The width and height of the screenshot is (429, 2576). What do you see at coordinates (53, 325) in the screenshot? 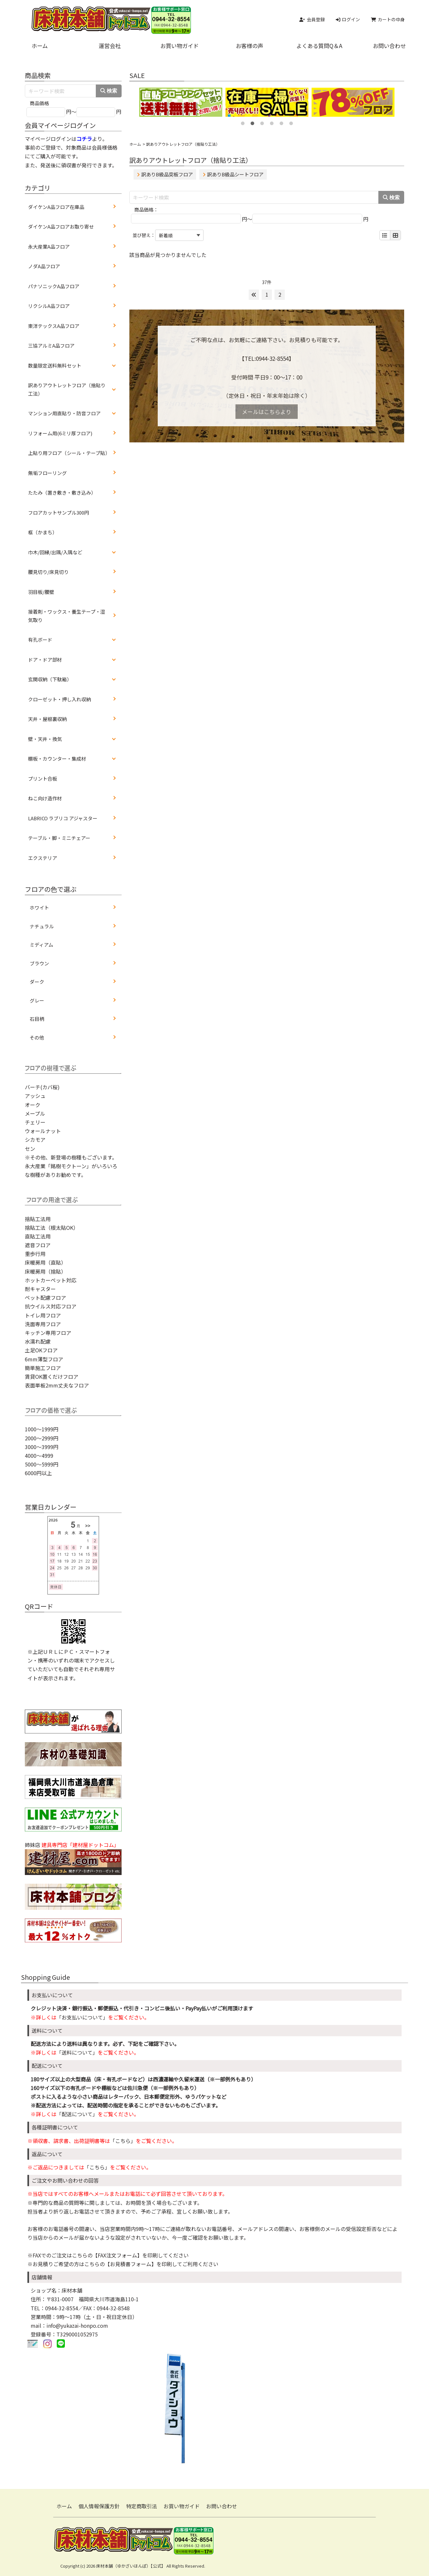
I see `東洋テックスA品フロア` at bounding box center [53, 325].